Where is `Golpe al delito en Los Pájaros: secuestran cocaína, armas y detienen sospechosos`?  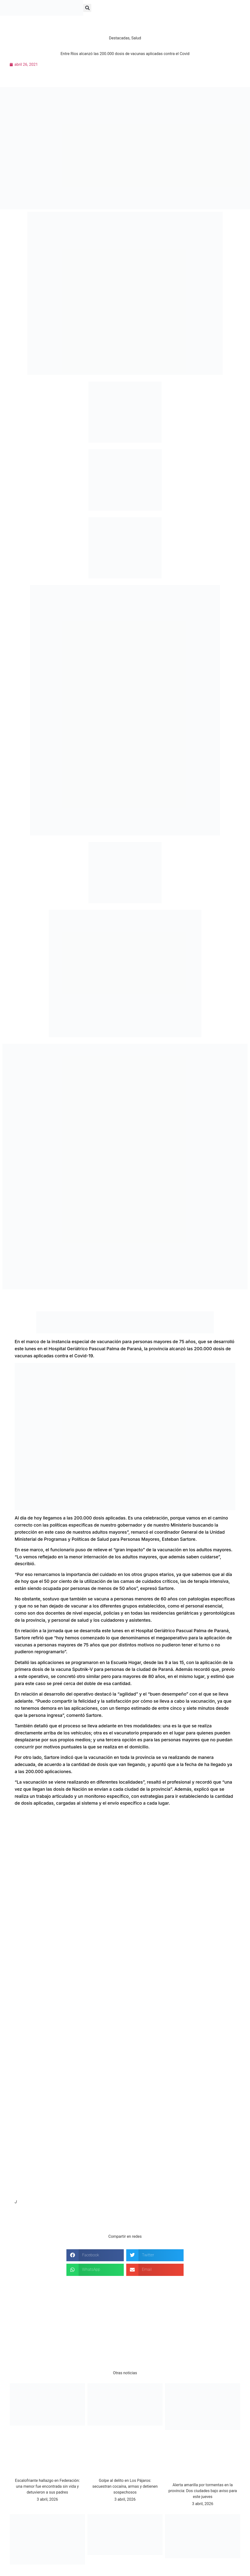
Golpe al delito en Los Pájaros: secuestran cocaína, armas y detienen sospechosos is located at coordinates (125, 2486).